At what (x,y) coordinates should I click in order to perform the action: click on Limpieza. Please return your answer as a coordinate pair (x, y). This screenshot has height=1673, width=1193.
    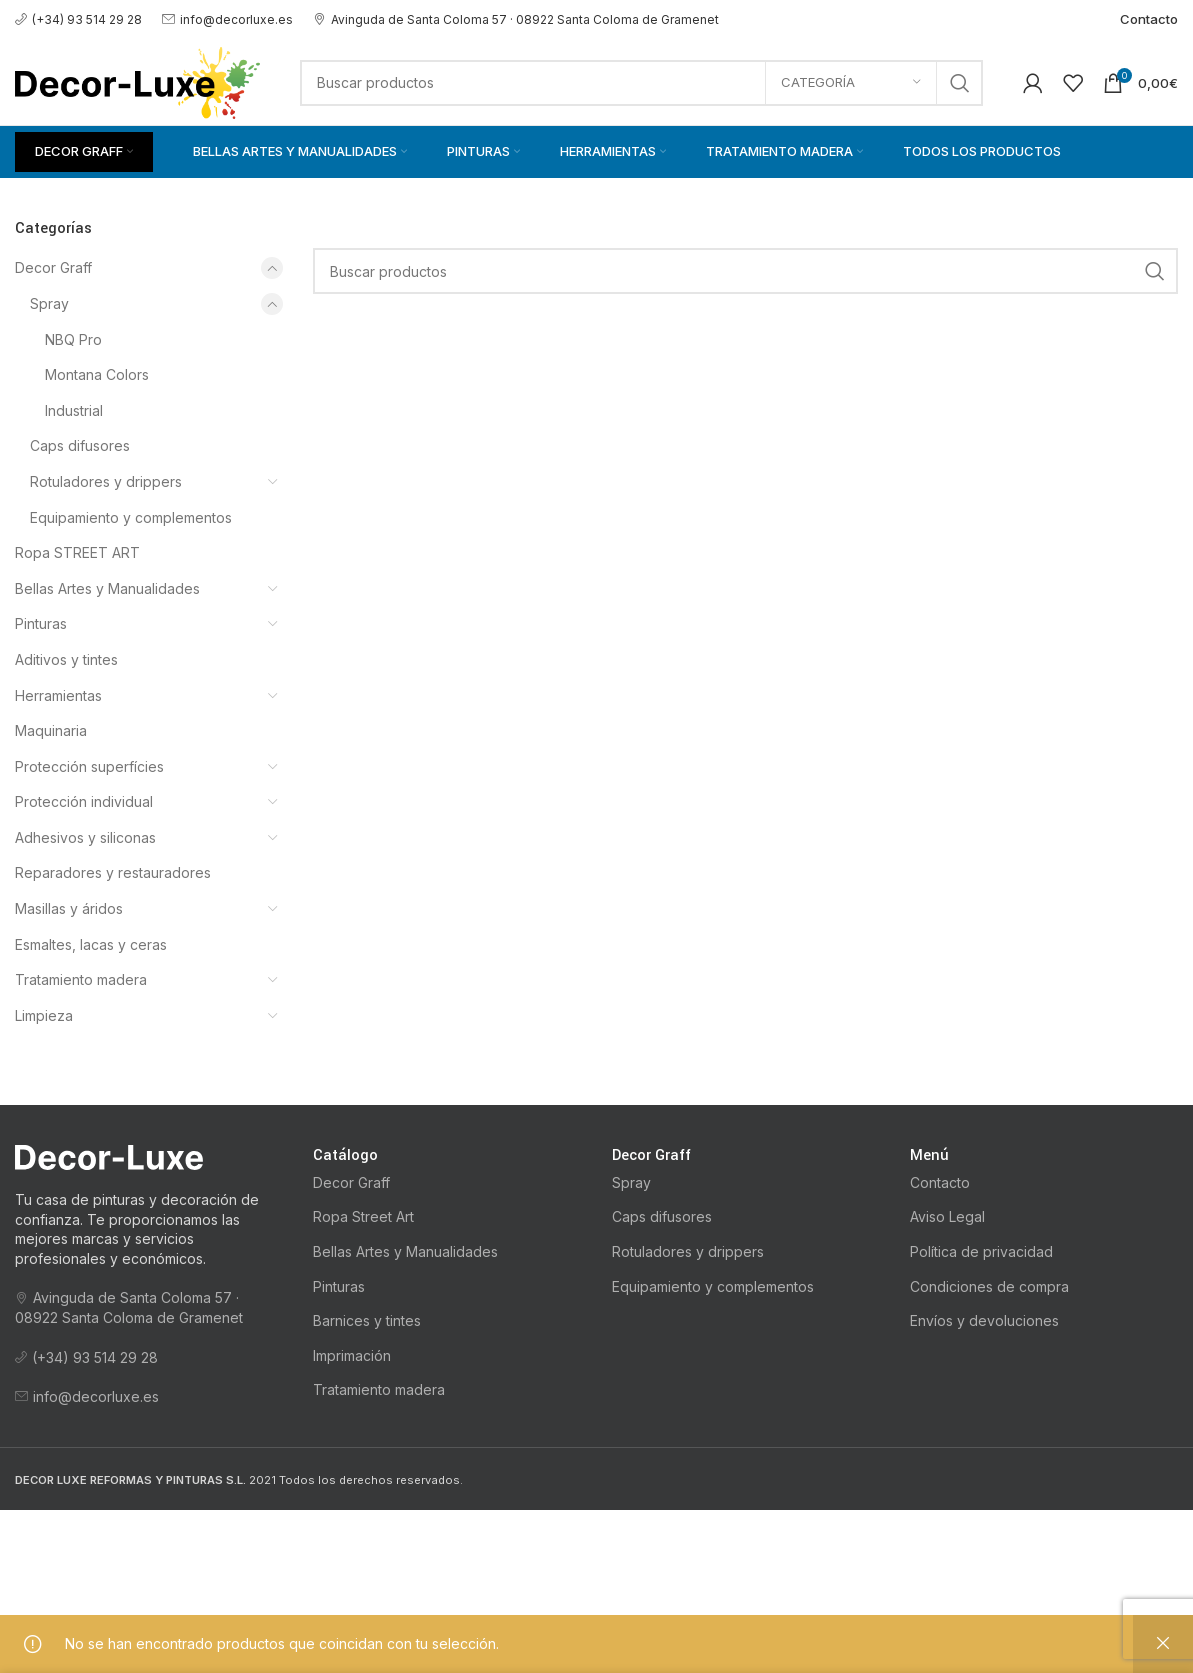
    Looking at the image, I should click on (44, 1015).